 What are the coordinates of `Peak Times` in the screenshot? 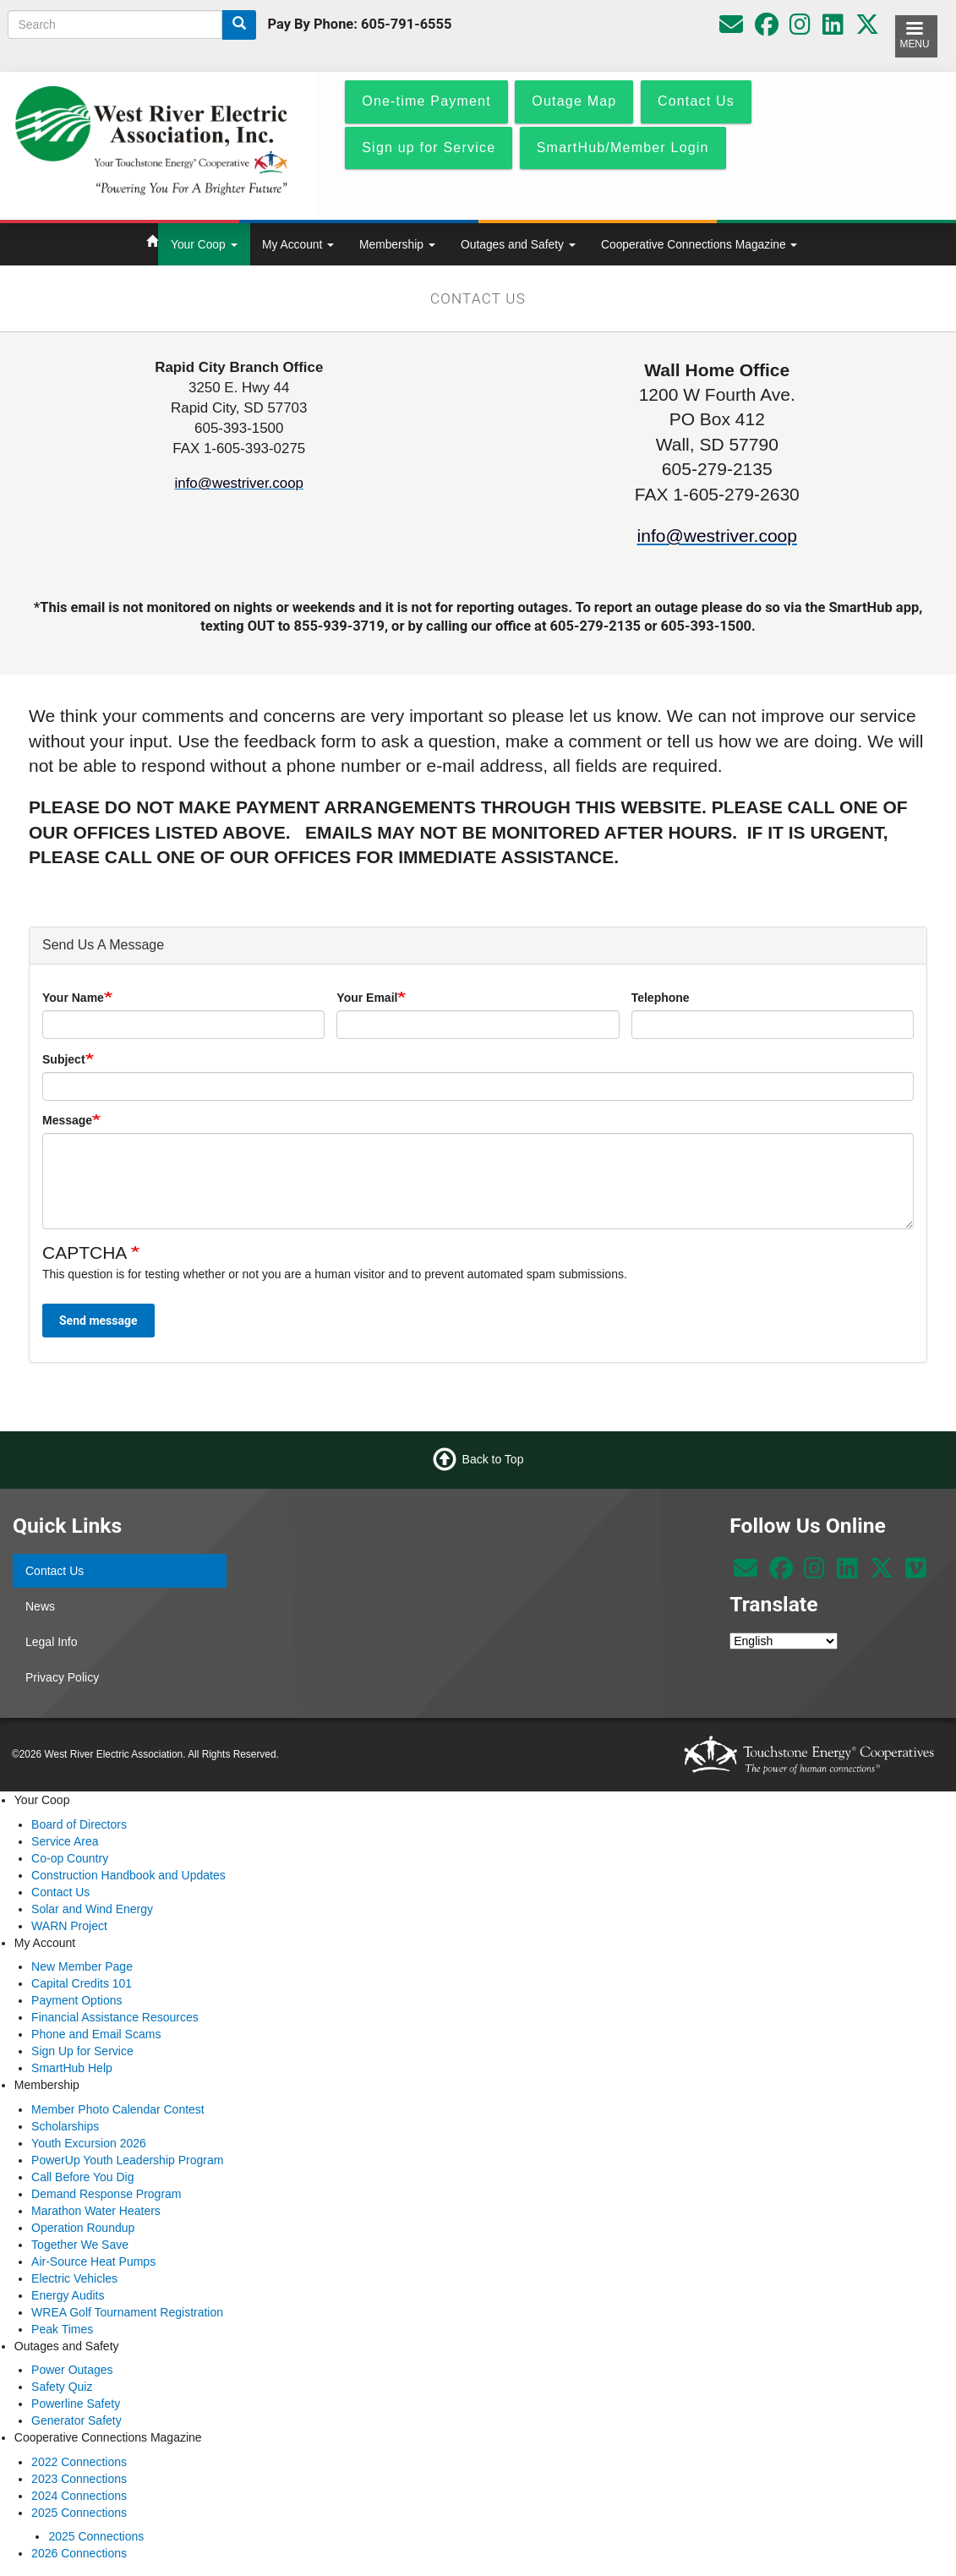 It's located at (62, 2329).